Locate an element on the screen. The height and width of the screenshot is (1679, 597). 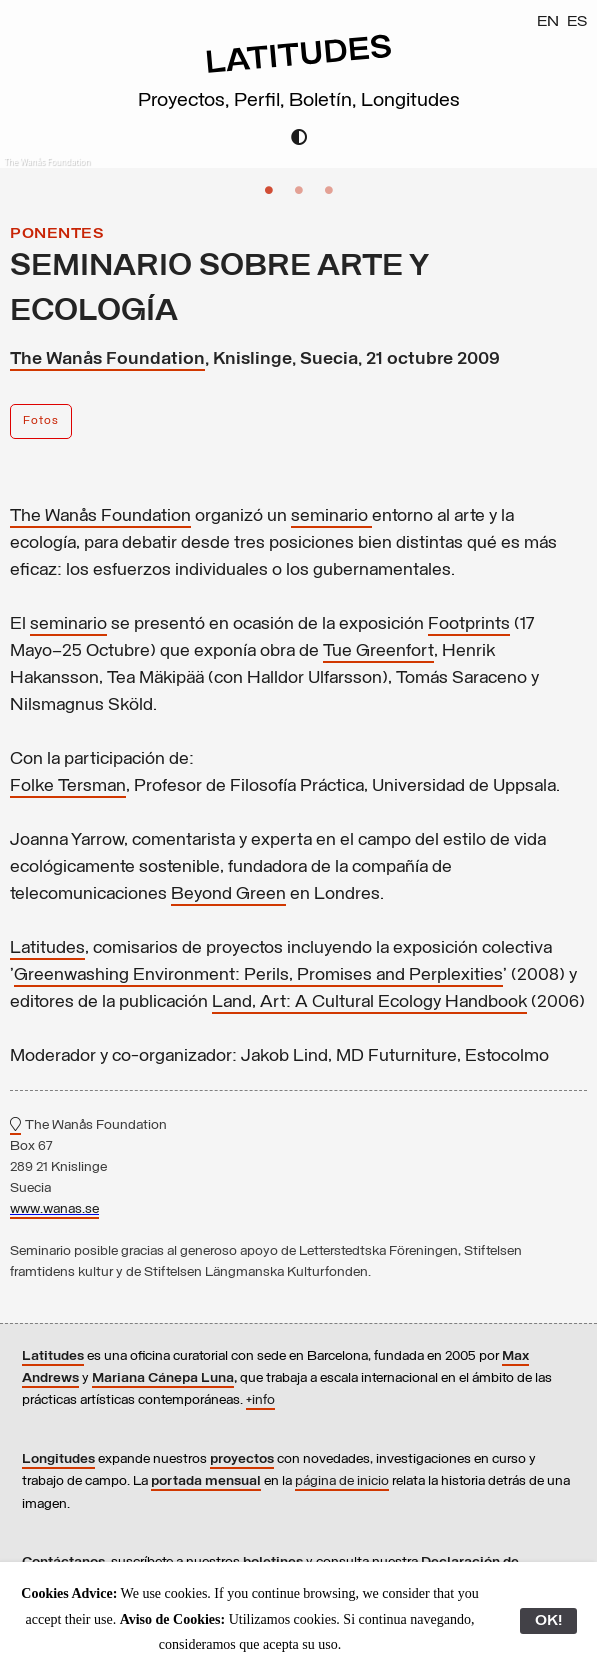
www.wanas.se is located at coordinates (54, 1209).